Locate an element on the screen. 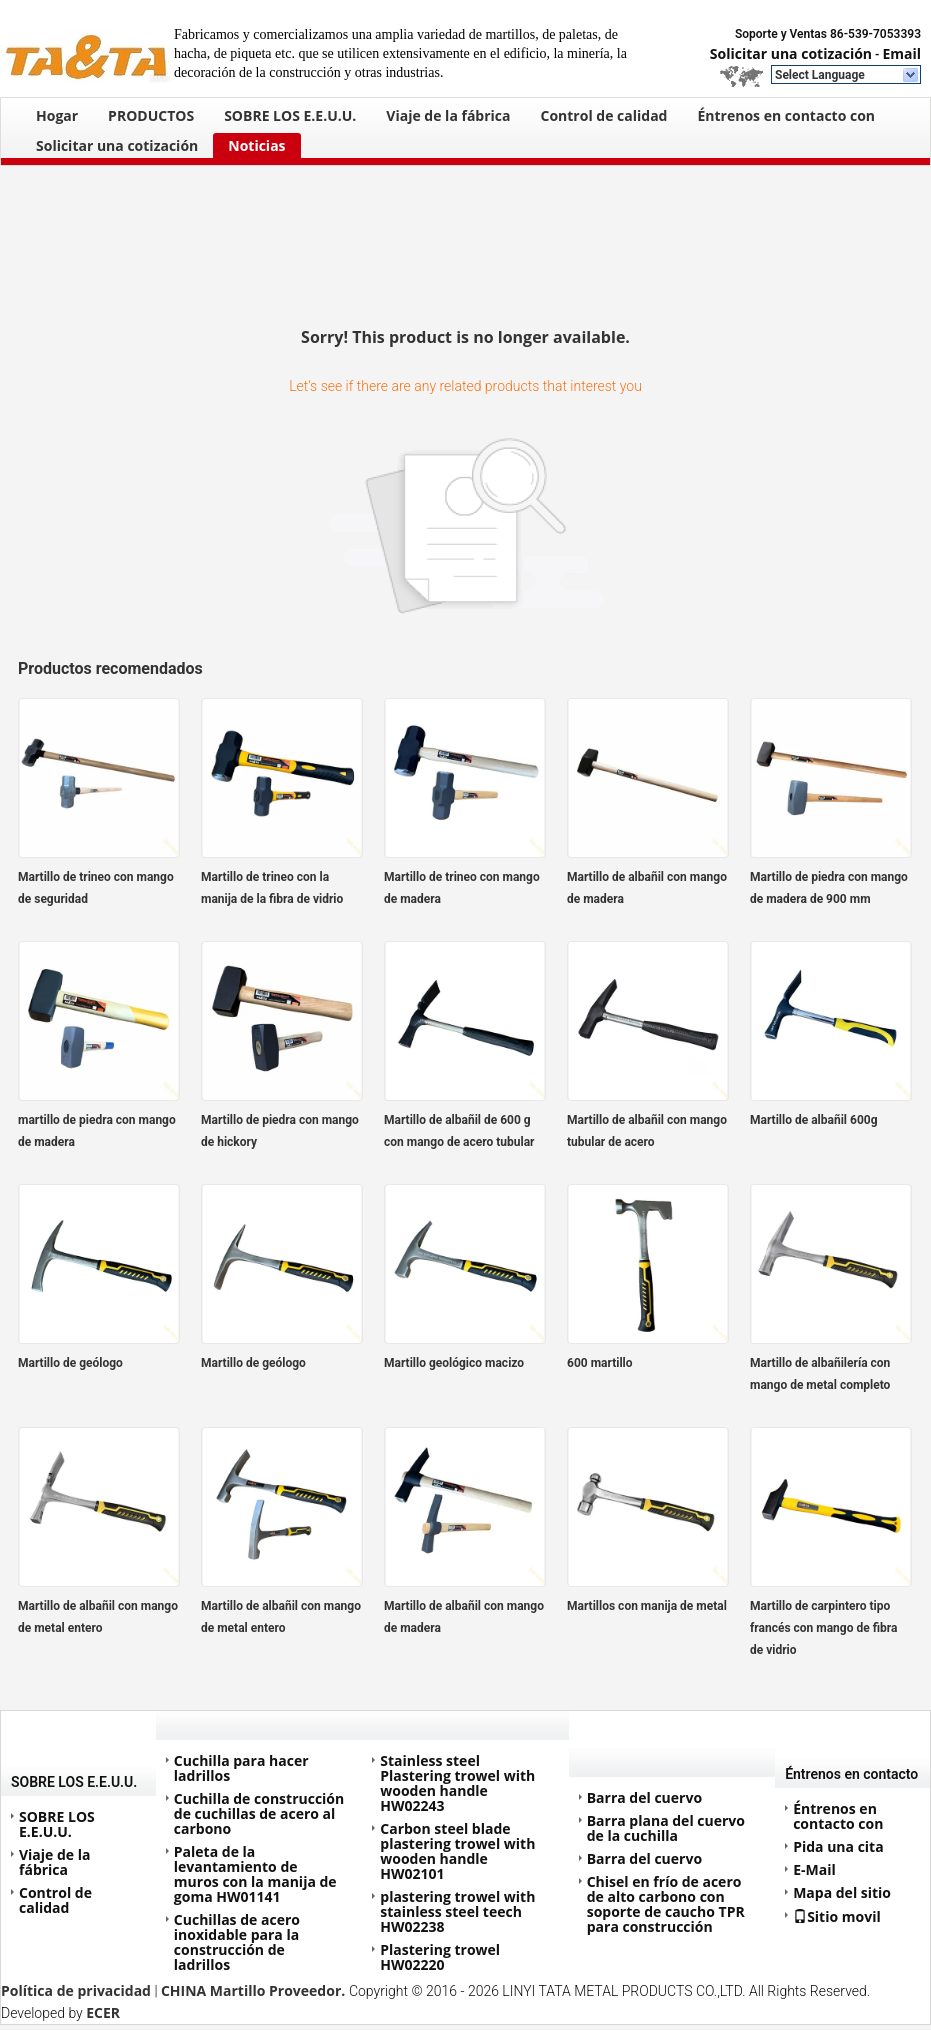 This screenshot has width=931, height=2030. Email is located at coordinates (901, 53).